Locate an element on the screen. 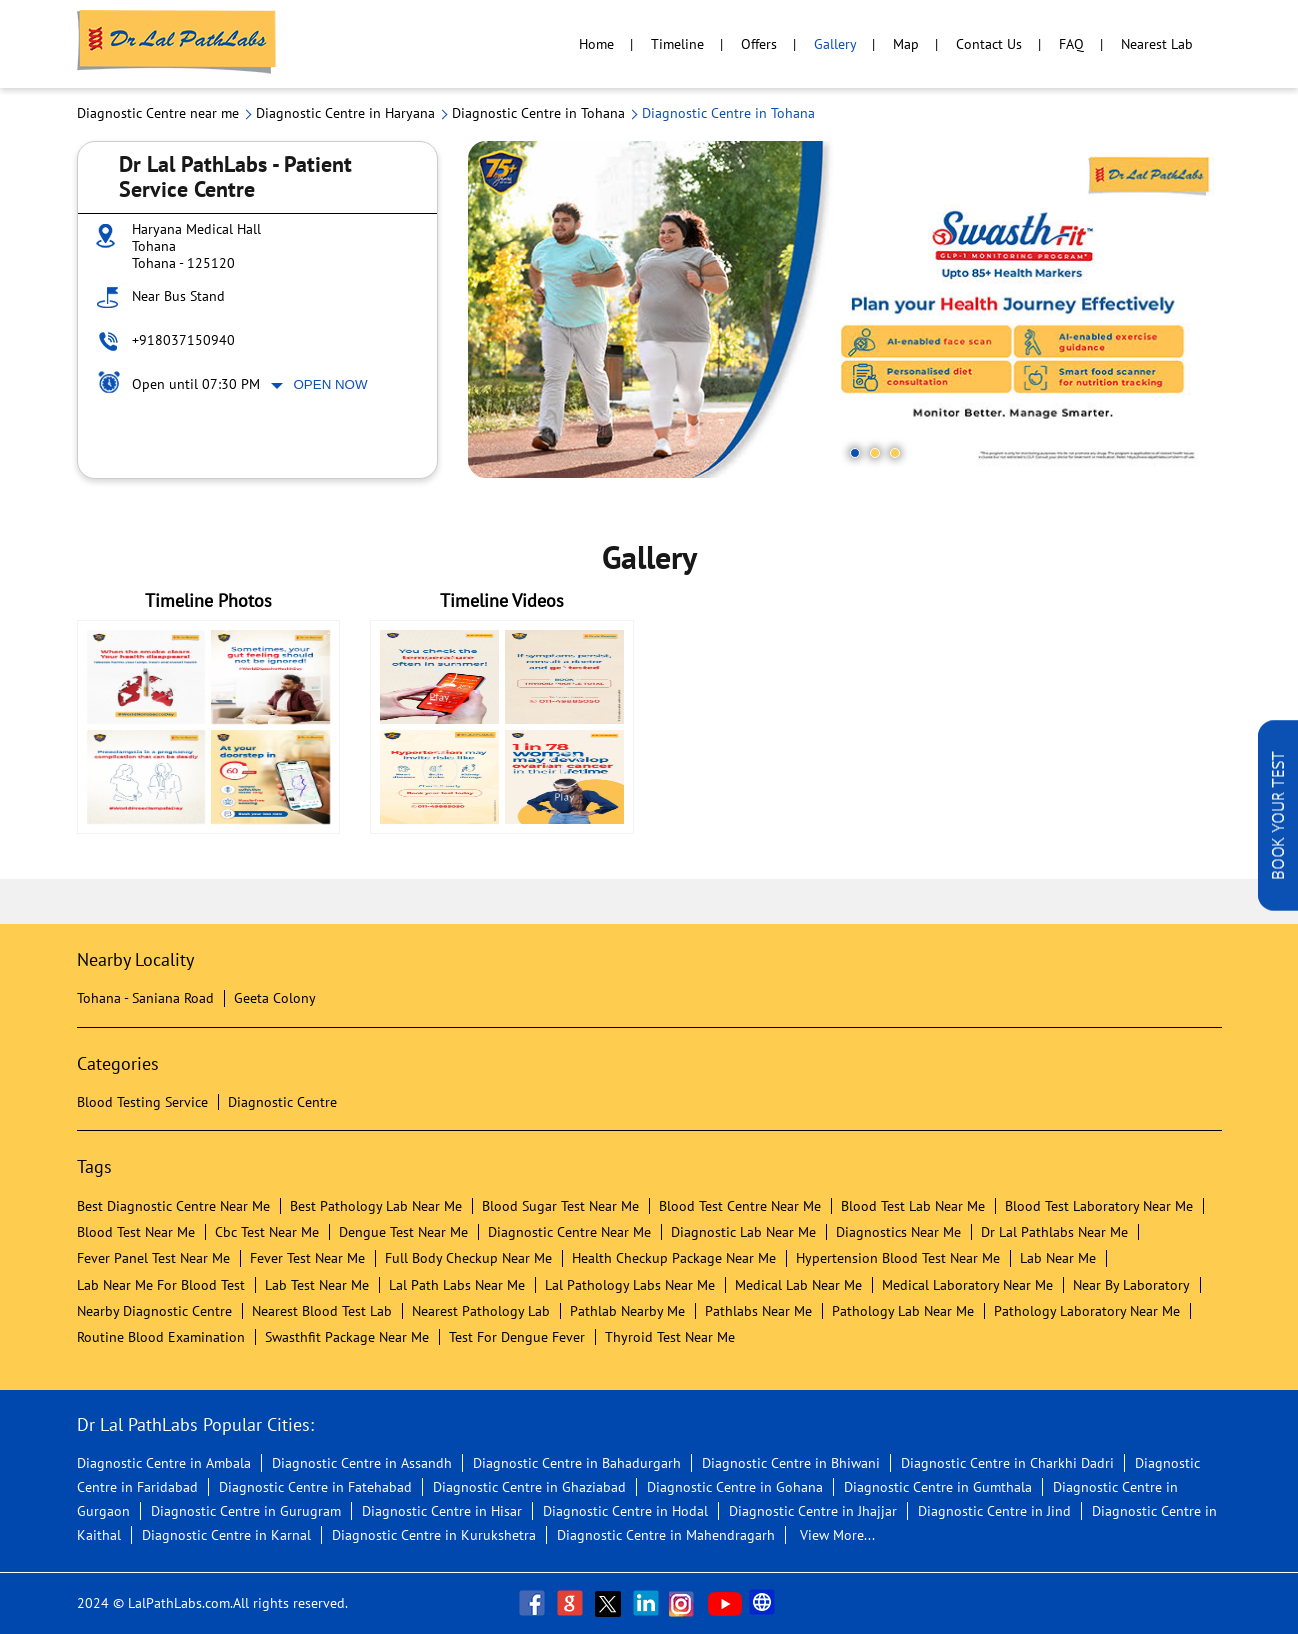 The image size is (1298, 1634). Geeta Colony is located at coordinates (275, 998).